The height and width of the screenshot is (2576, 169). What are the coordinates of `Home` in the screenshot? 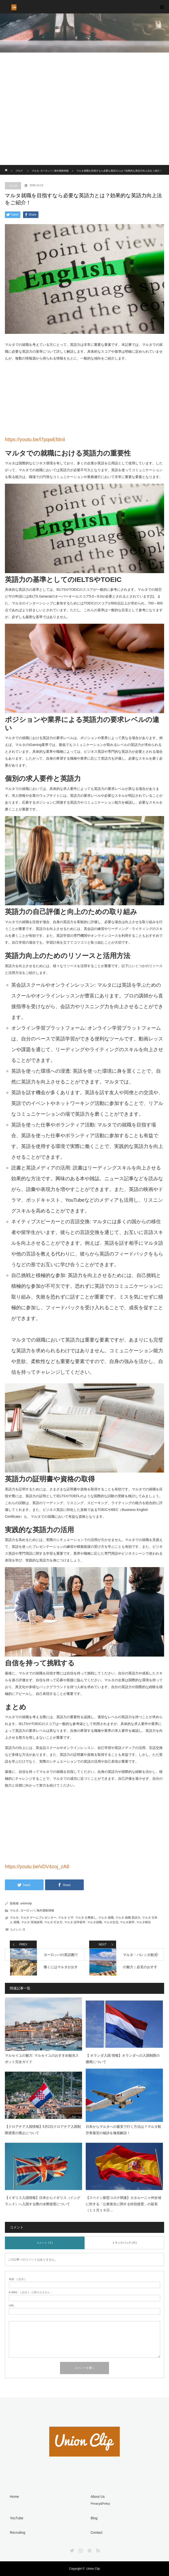 It's located at (14, 2497).